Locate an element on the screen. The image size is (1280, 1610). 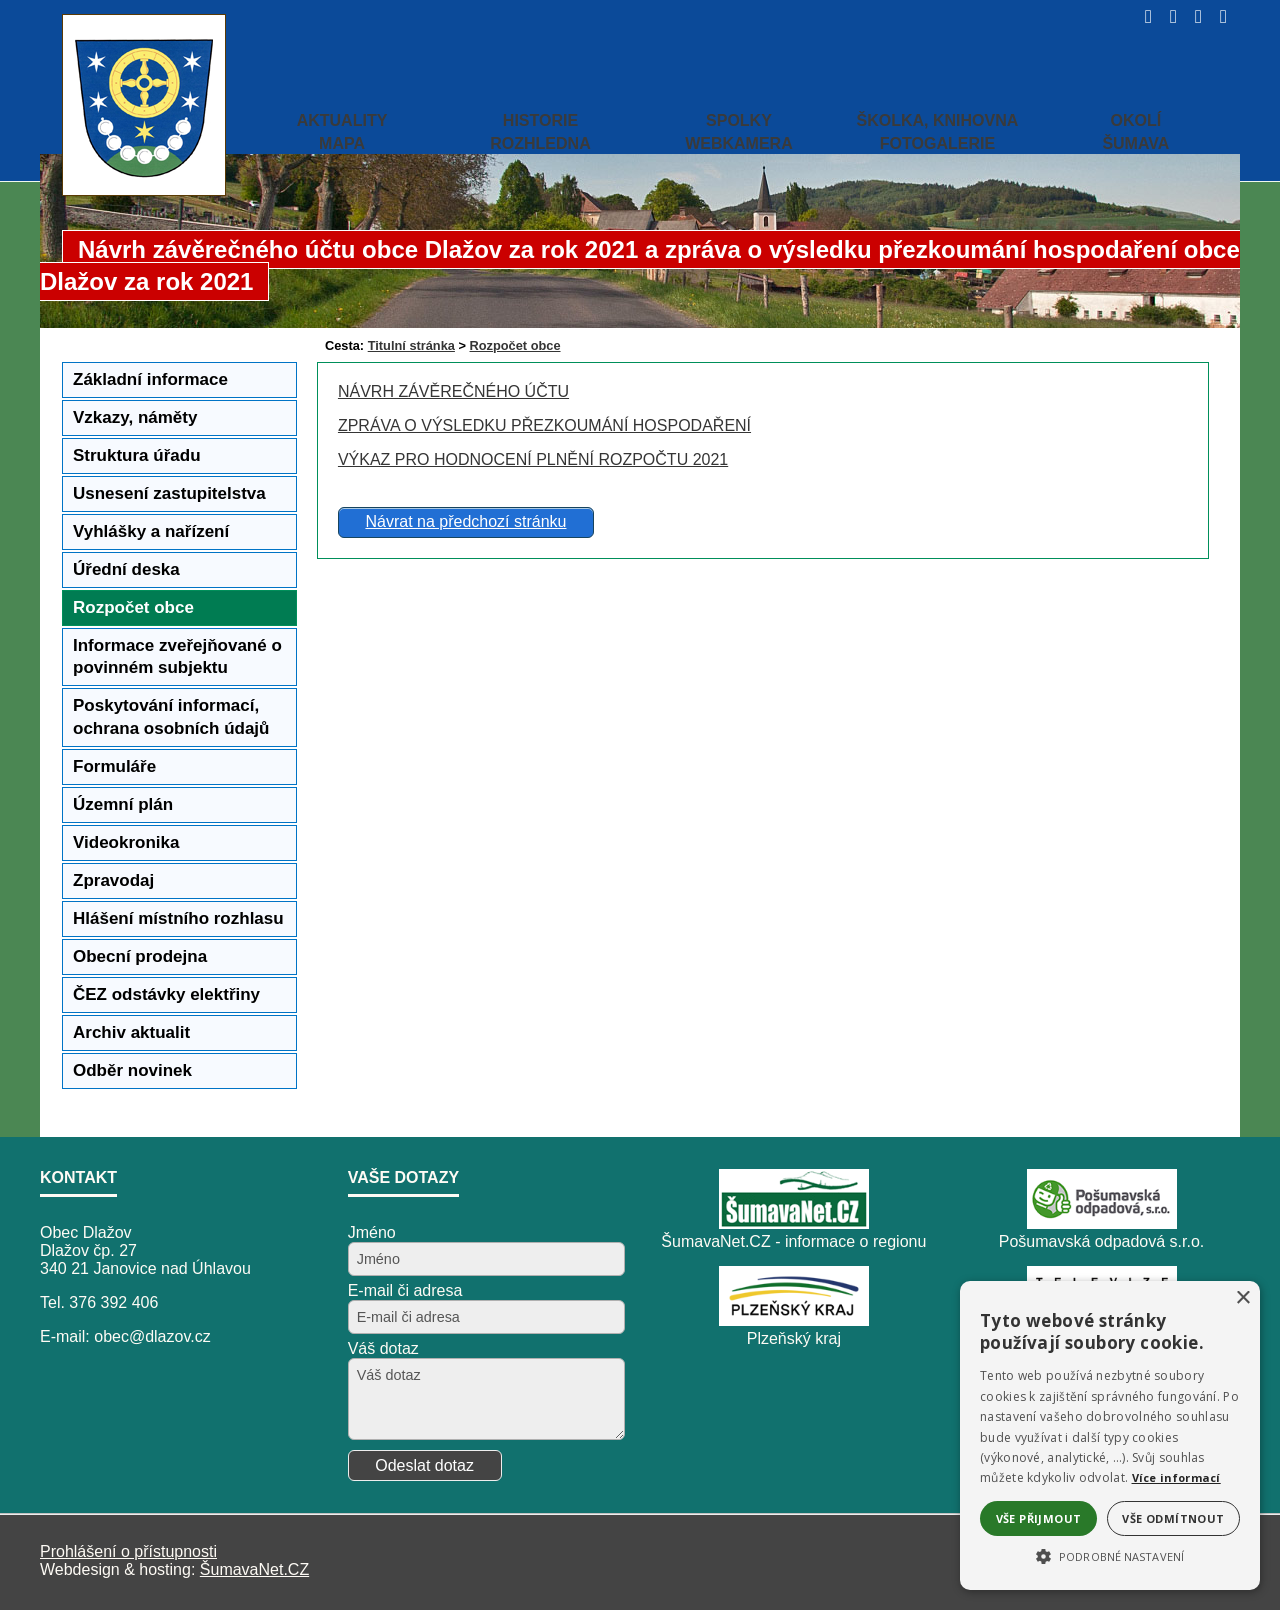
VÝKAZ PRO HODNOCENÍ PLNĚNÍ ROZPOČTU 2021 is located at coordinates (533, 459).